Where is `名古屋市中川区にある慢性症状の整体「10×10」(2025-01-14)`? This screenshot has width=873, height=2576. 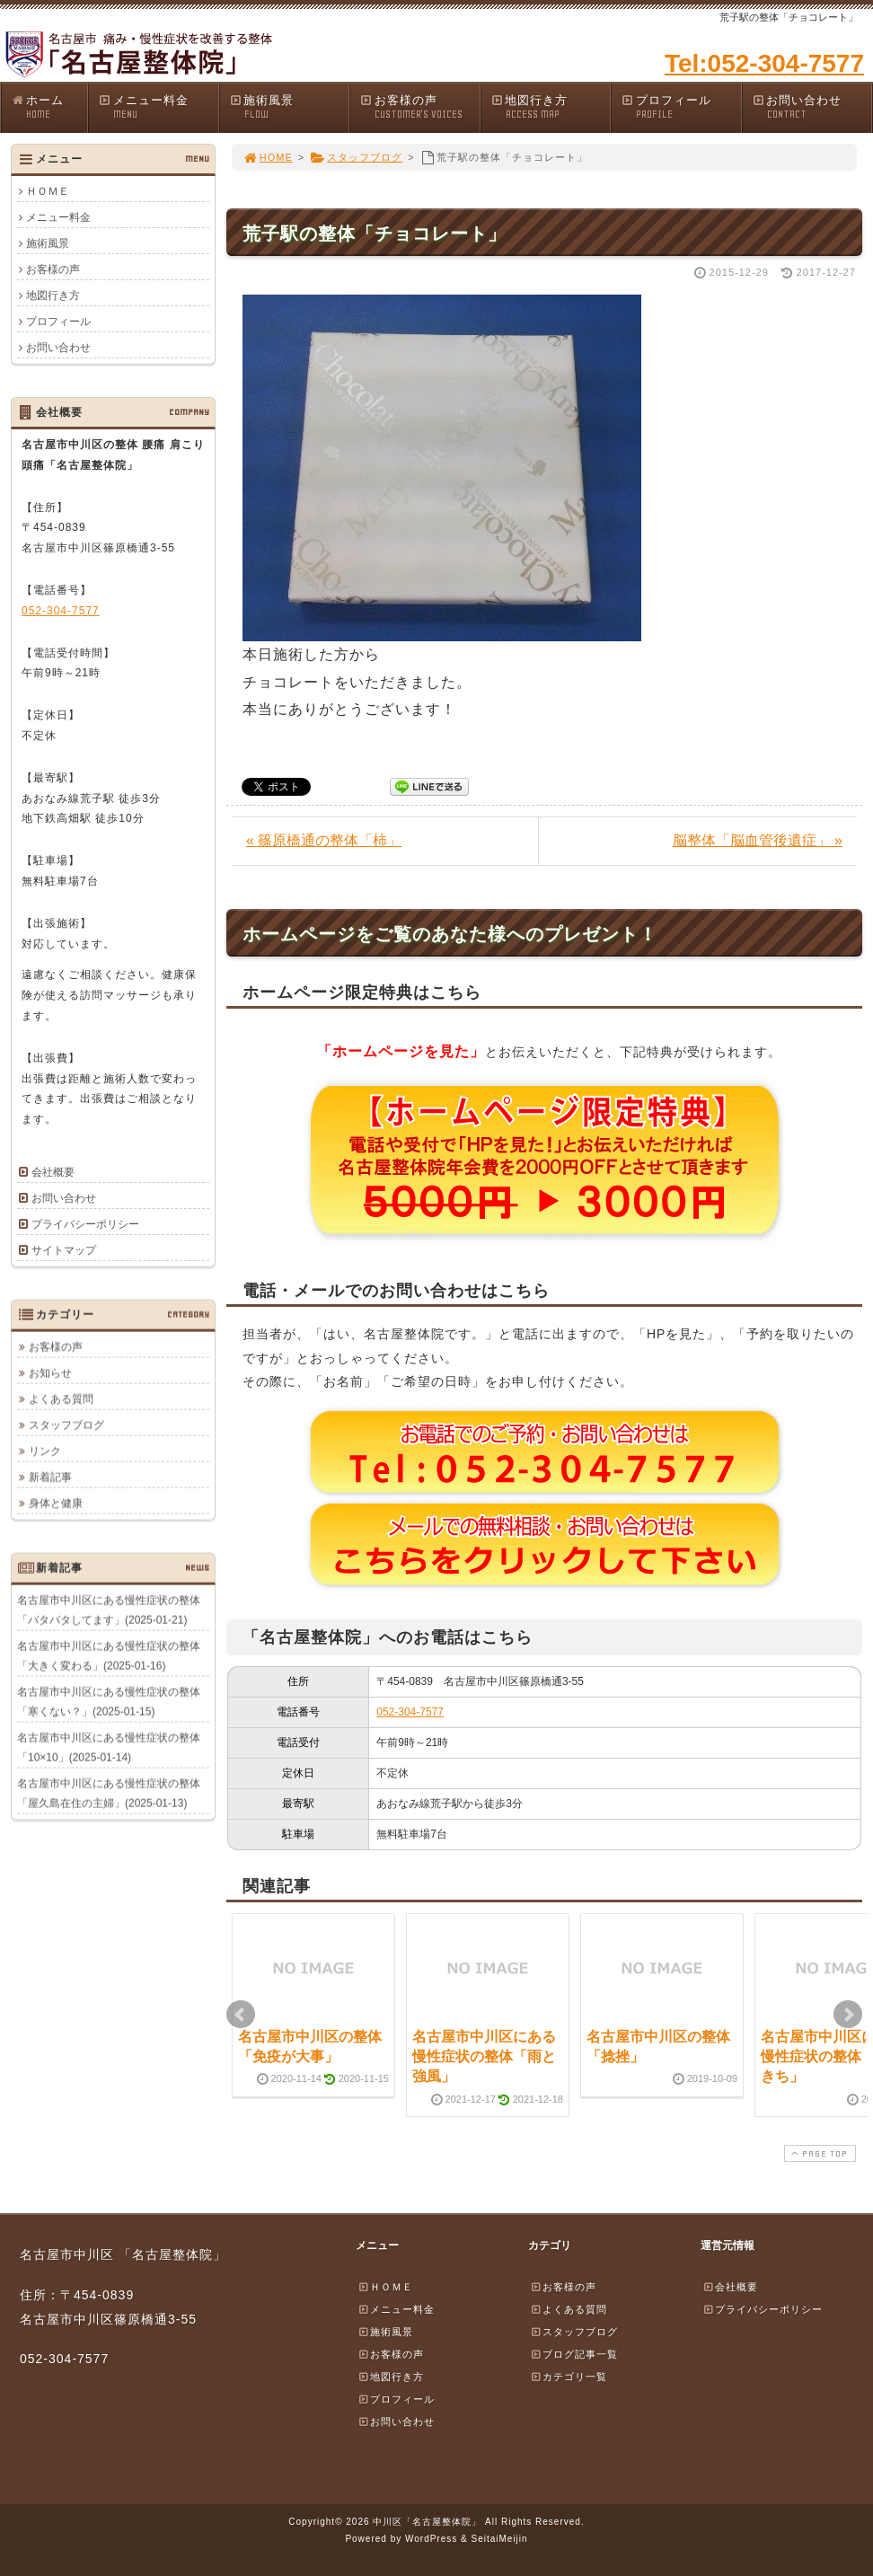
名古屋市中川区にある慢性症状の整体「10×10」(2025-01-14) is located at coordinates (108, 1747).